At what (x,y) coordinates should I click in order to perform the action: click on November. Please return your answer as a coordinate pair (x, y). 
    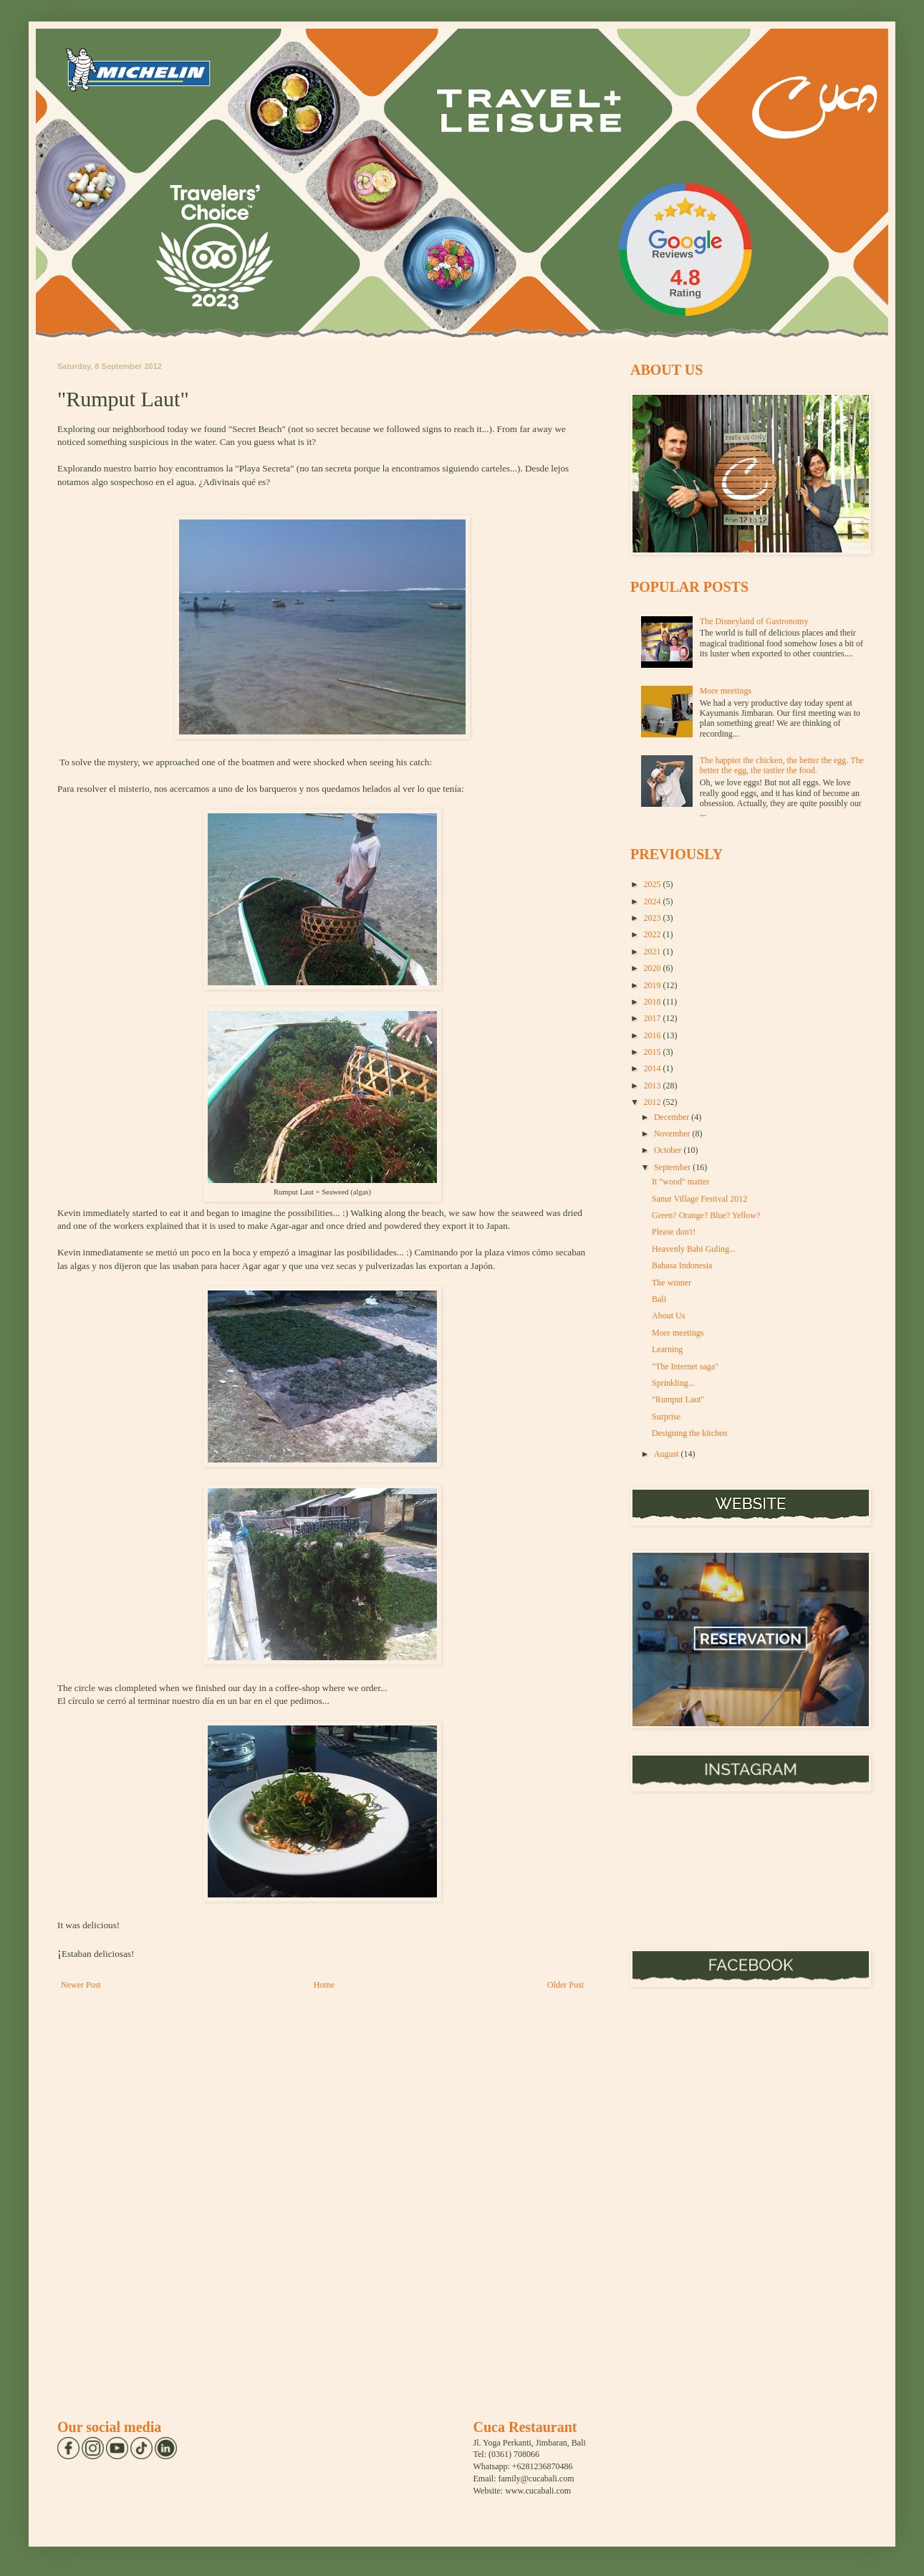
    Looking at the image, I should click on (673, 1134).